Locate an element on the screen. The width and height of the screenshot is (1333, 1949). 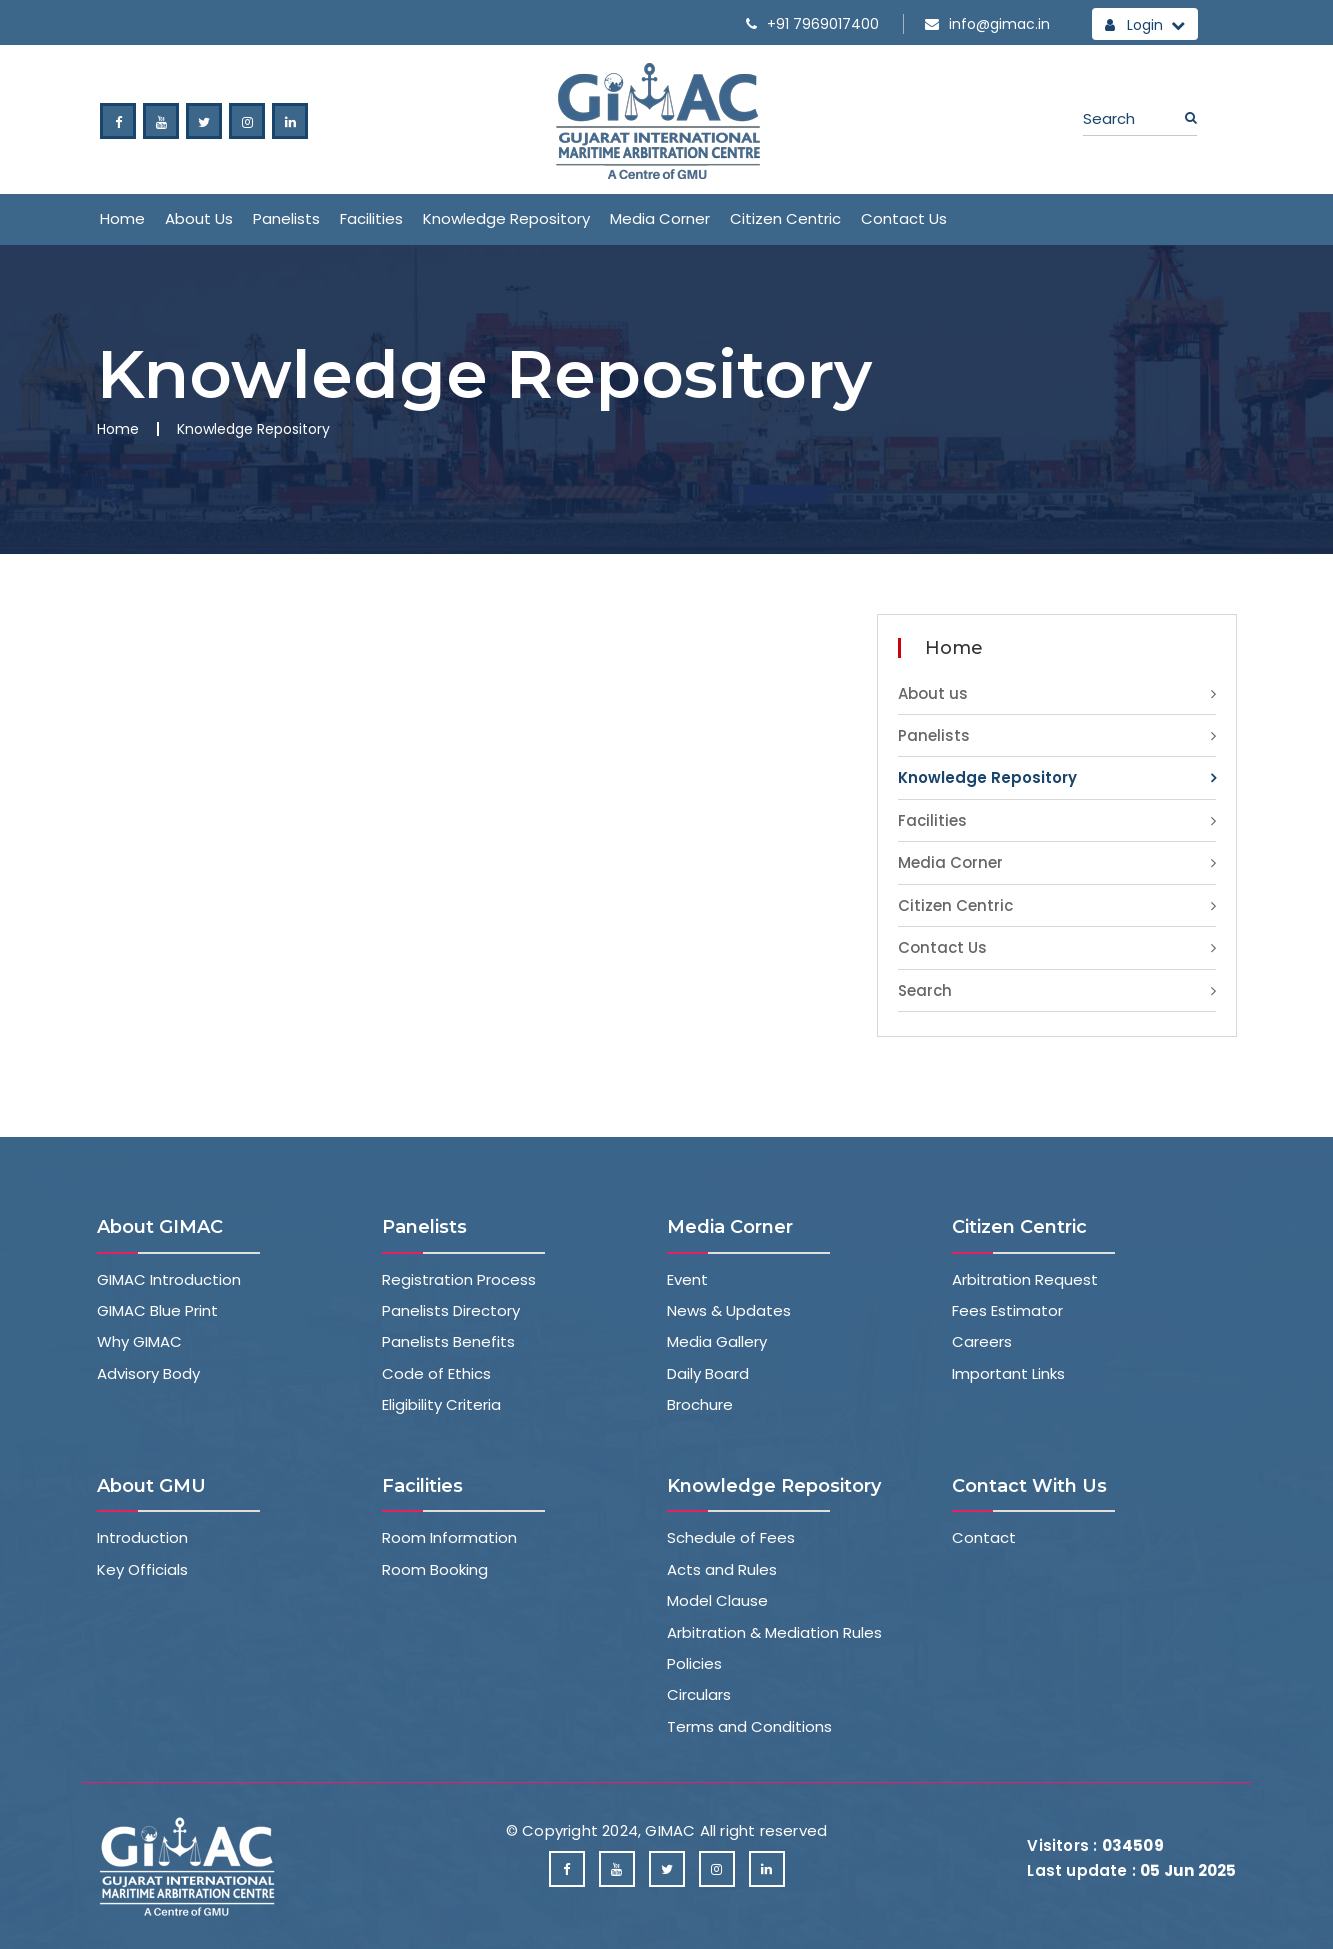
Eligibility Criteria is located at coordinates (441, 1404).